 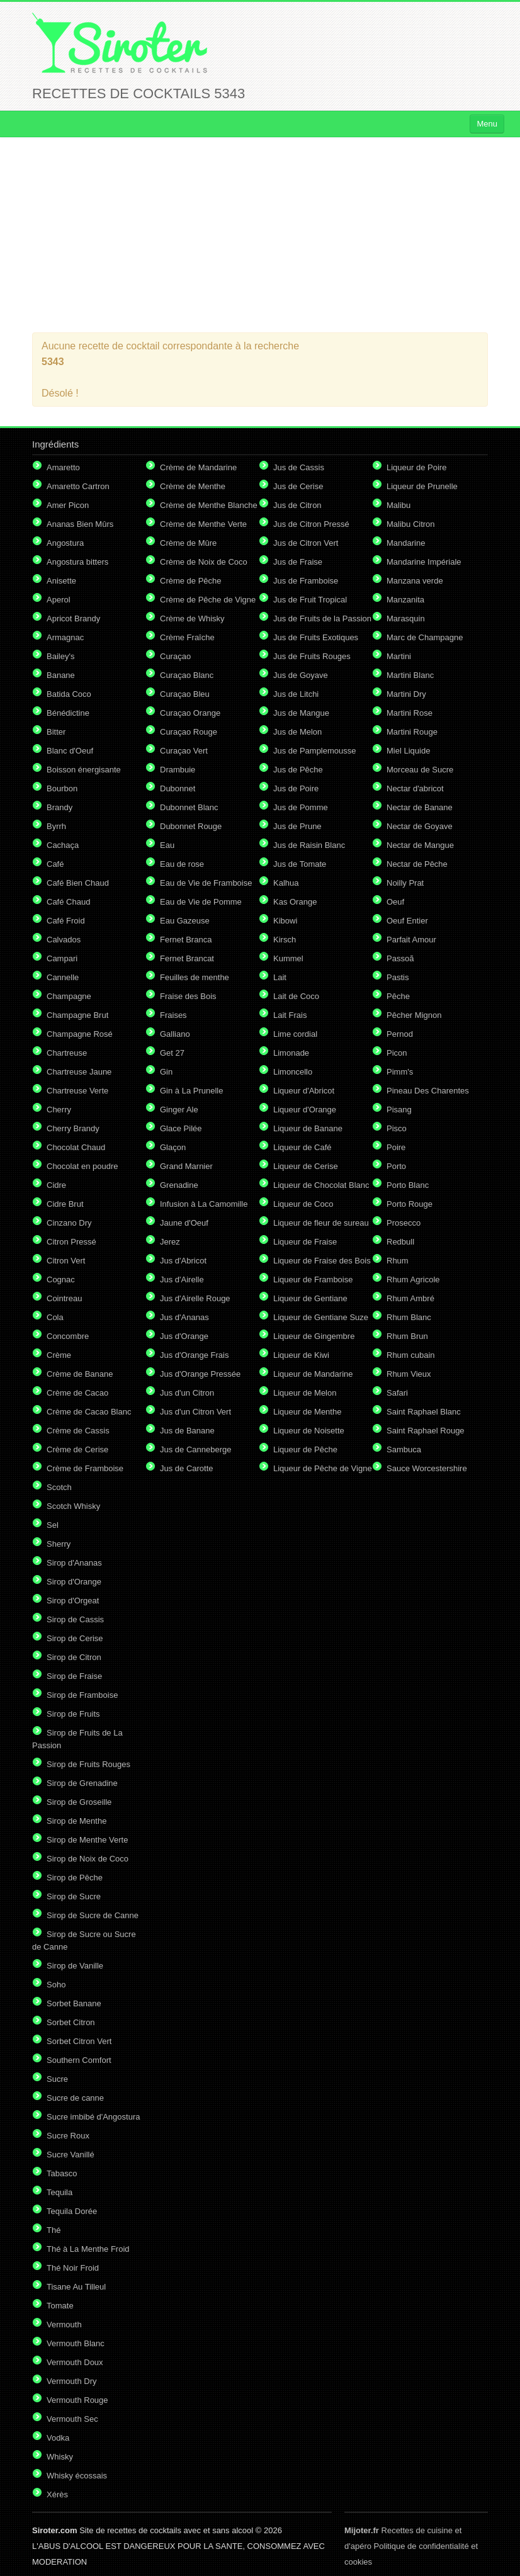 What do you see at coordinates (74, 1657) in the screenshot?
I see `Sirop de Citron` at bounding box center [74, 1657].